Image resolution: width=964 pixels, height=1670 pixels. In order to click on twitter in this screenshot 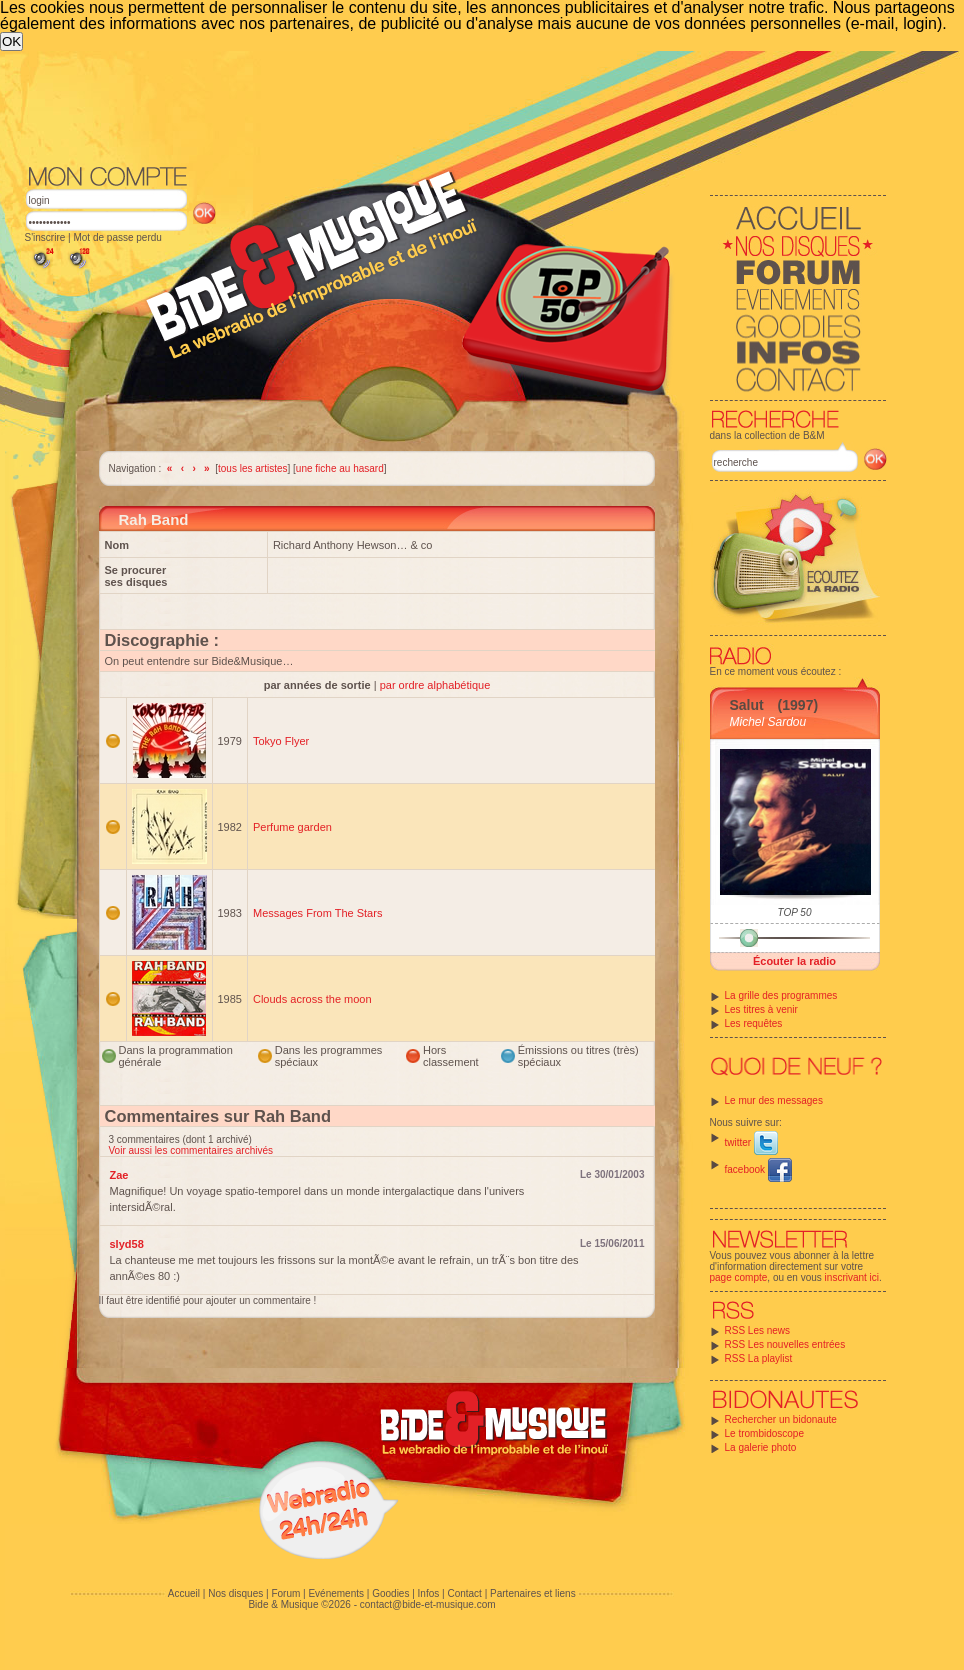, I will do `click(751, 1142)`.